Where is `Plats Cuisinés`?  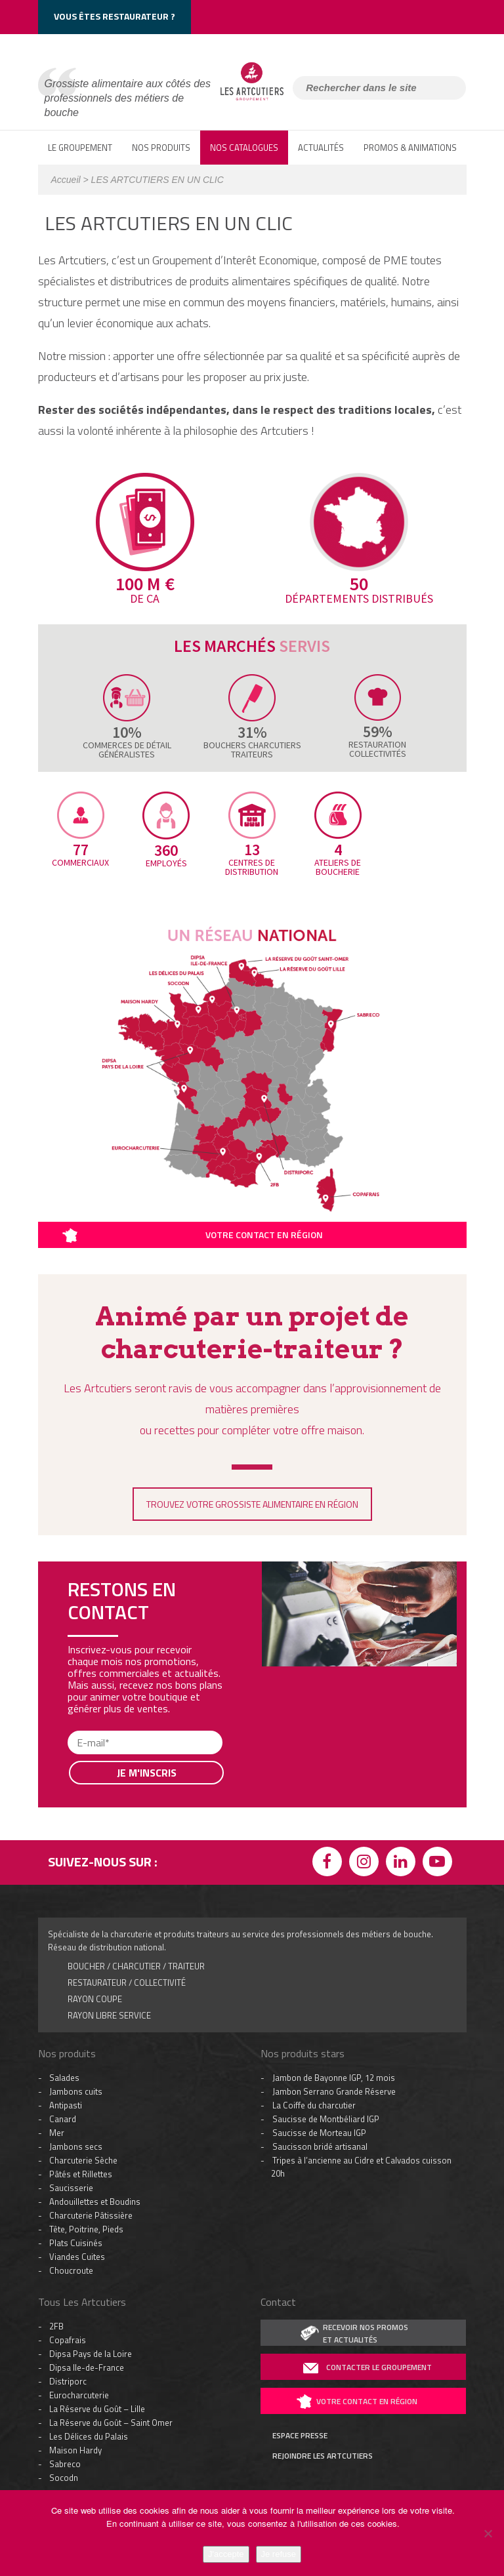 Plats Cuisinés is located at coordinates (75, 2242).